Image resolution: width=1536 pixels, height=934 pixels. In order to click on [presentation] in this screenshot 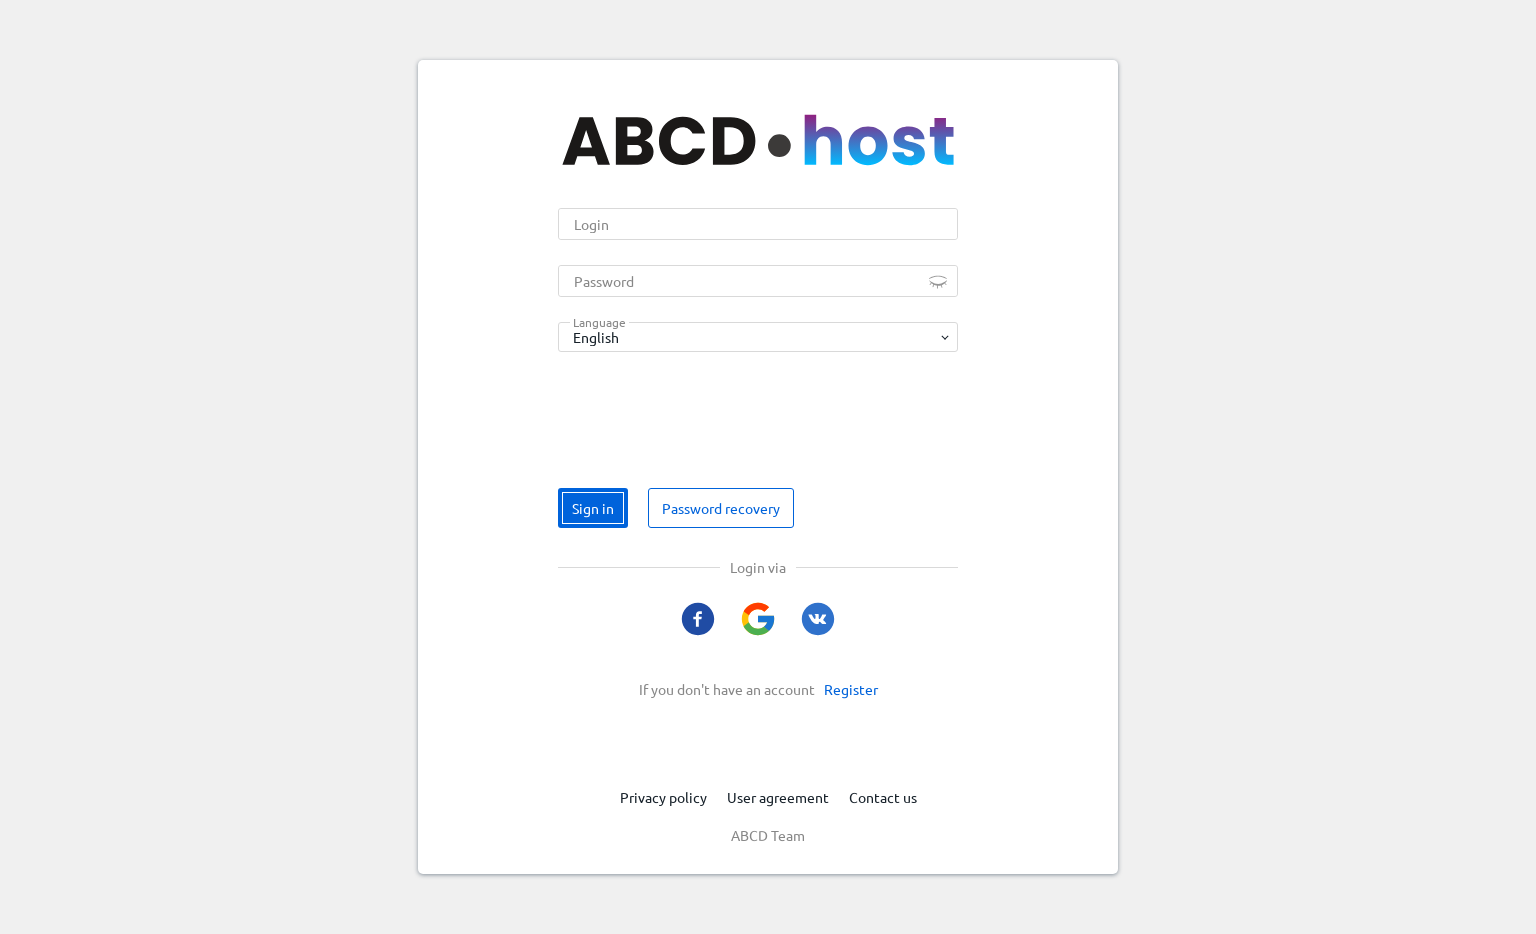, I will do `click(710, 416)`.